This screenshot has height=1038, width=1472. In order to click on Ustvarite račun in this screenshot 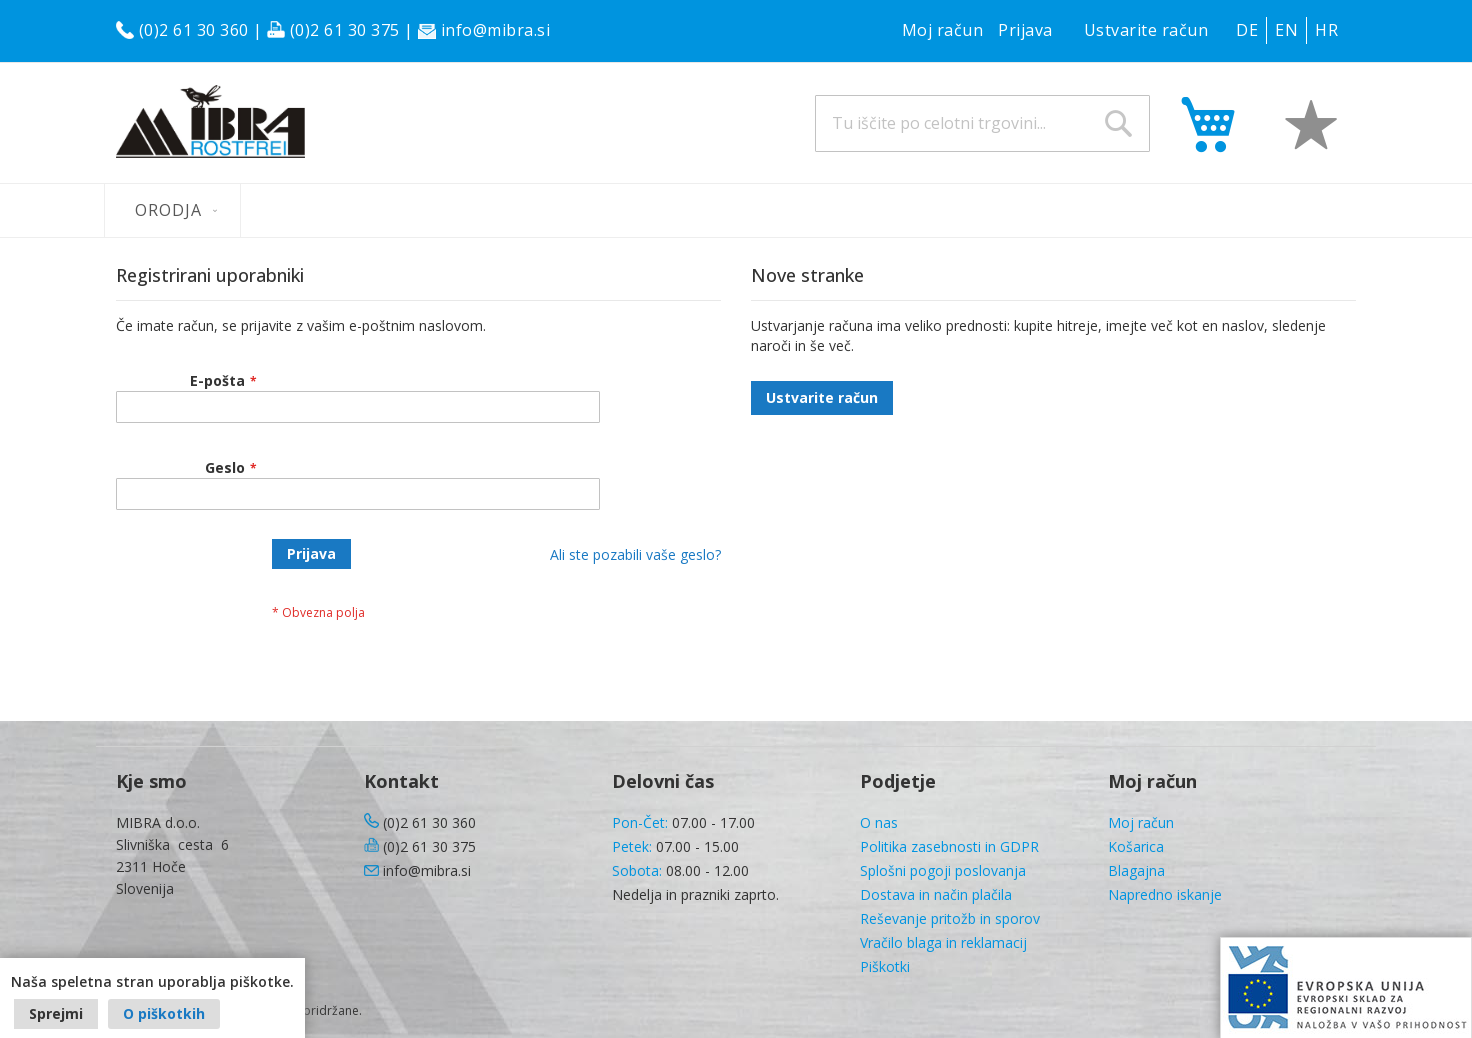, I will do `click(1146, 30)`.